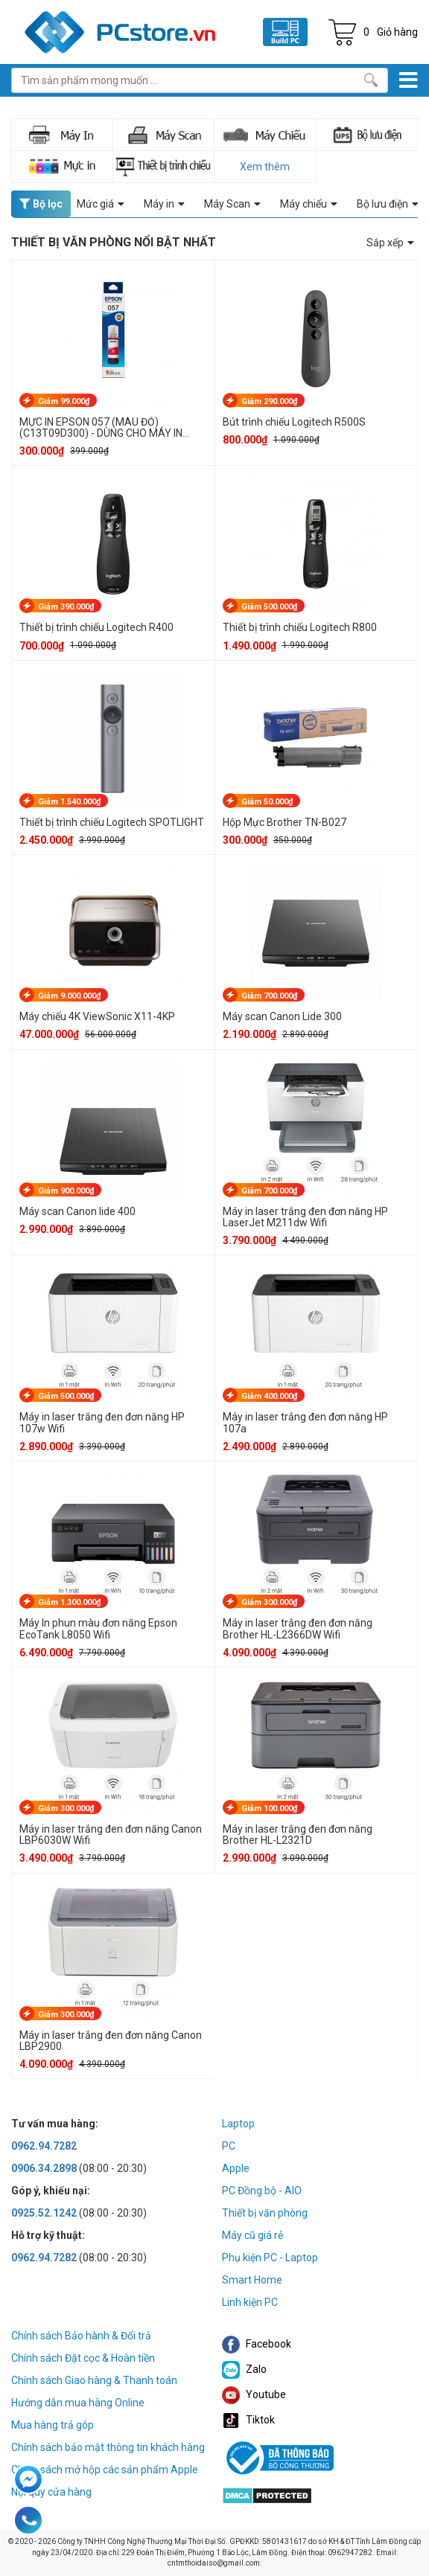 This screenshot has width=429, height=2576. What do you see at coordinates (250, 2302) in the screenshot?
I see `Linh kiện PC` at bounding box center [250, 2302].